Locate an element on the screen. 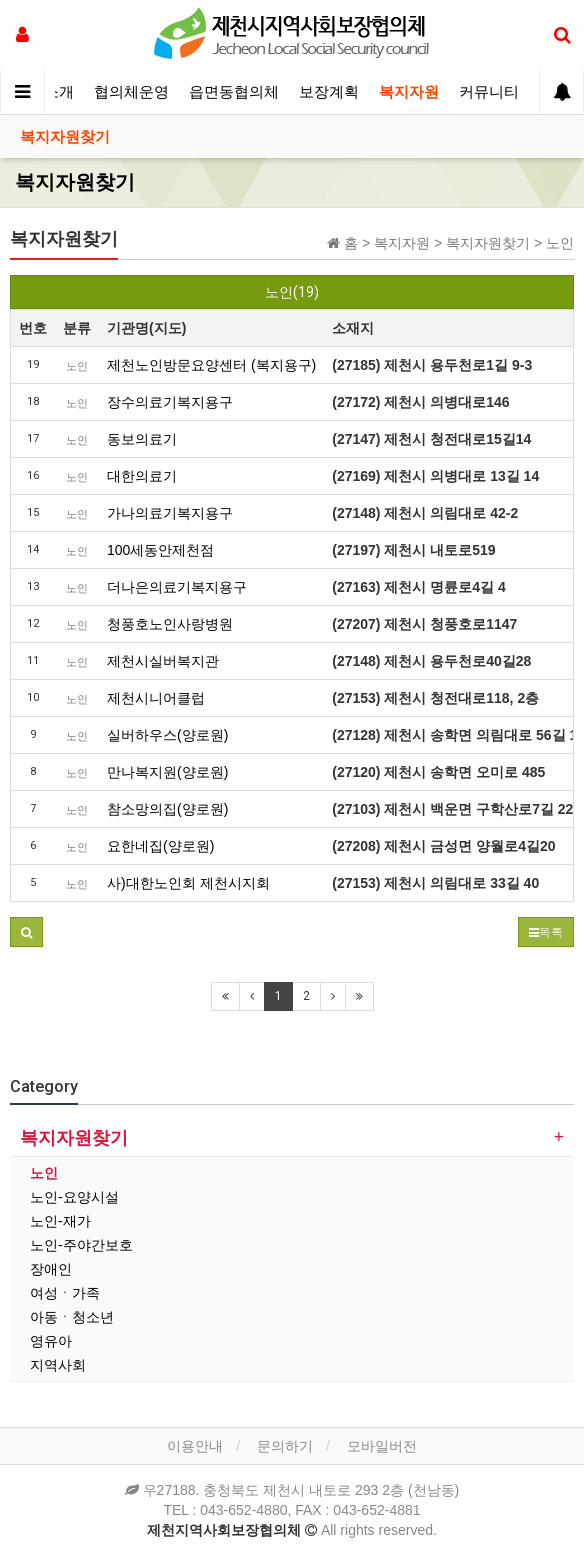 The image size is (584, 1555). 노인-요양시설 is located at coordinates (74, 1197).